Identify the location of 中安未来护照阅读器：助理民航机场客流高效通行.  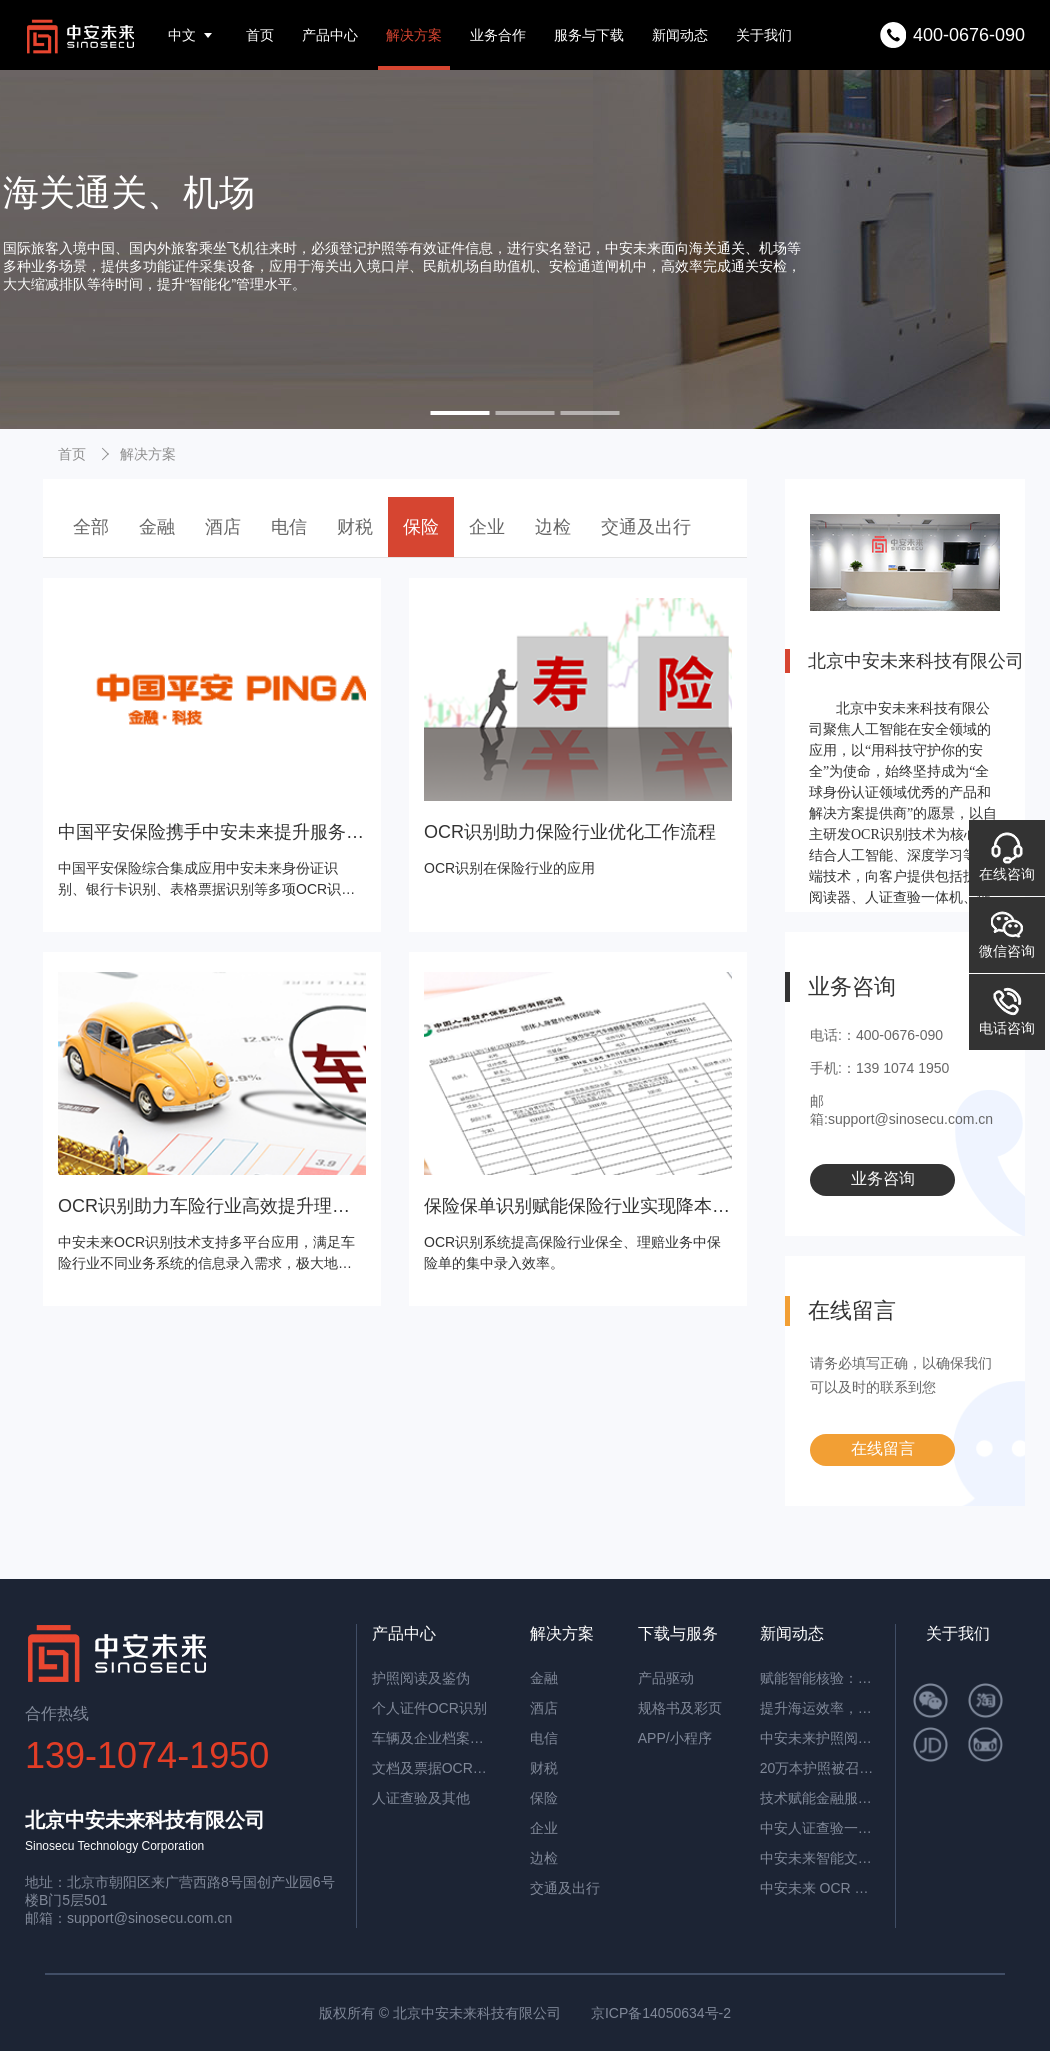
(820, 1738).